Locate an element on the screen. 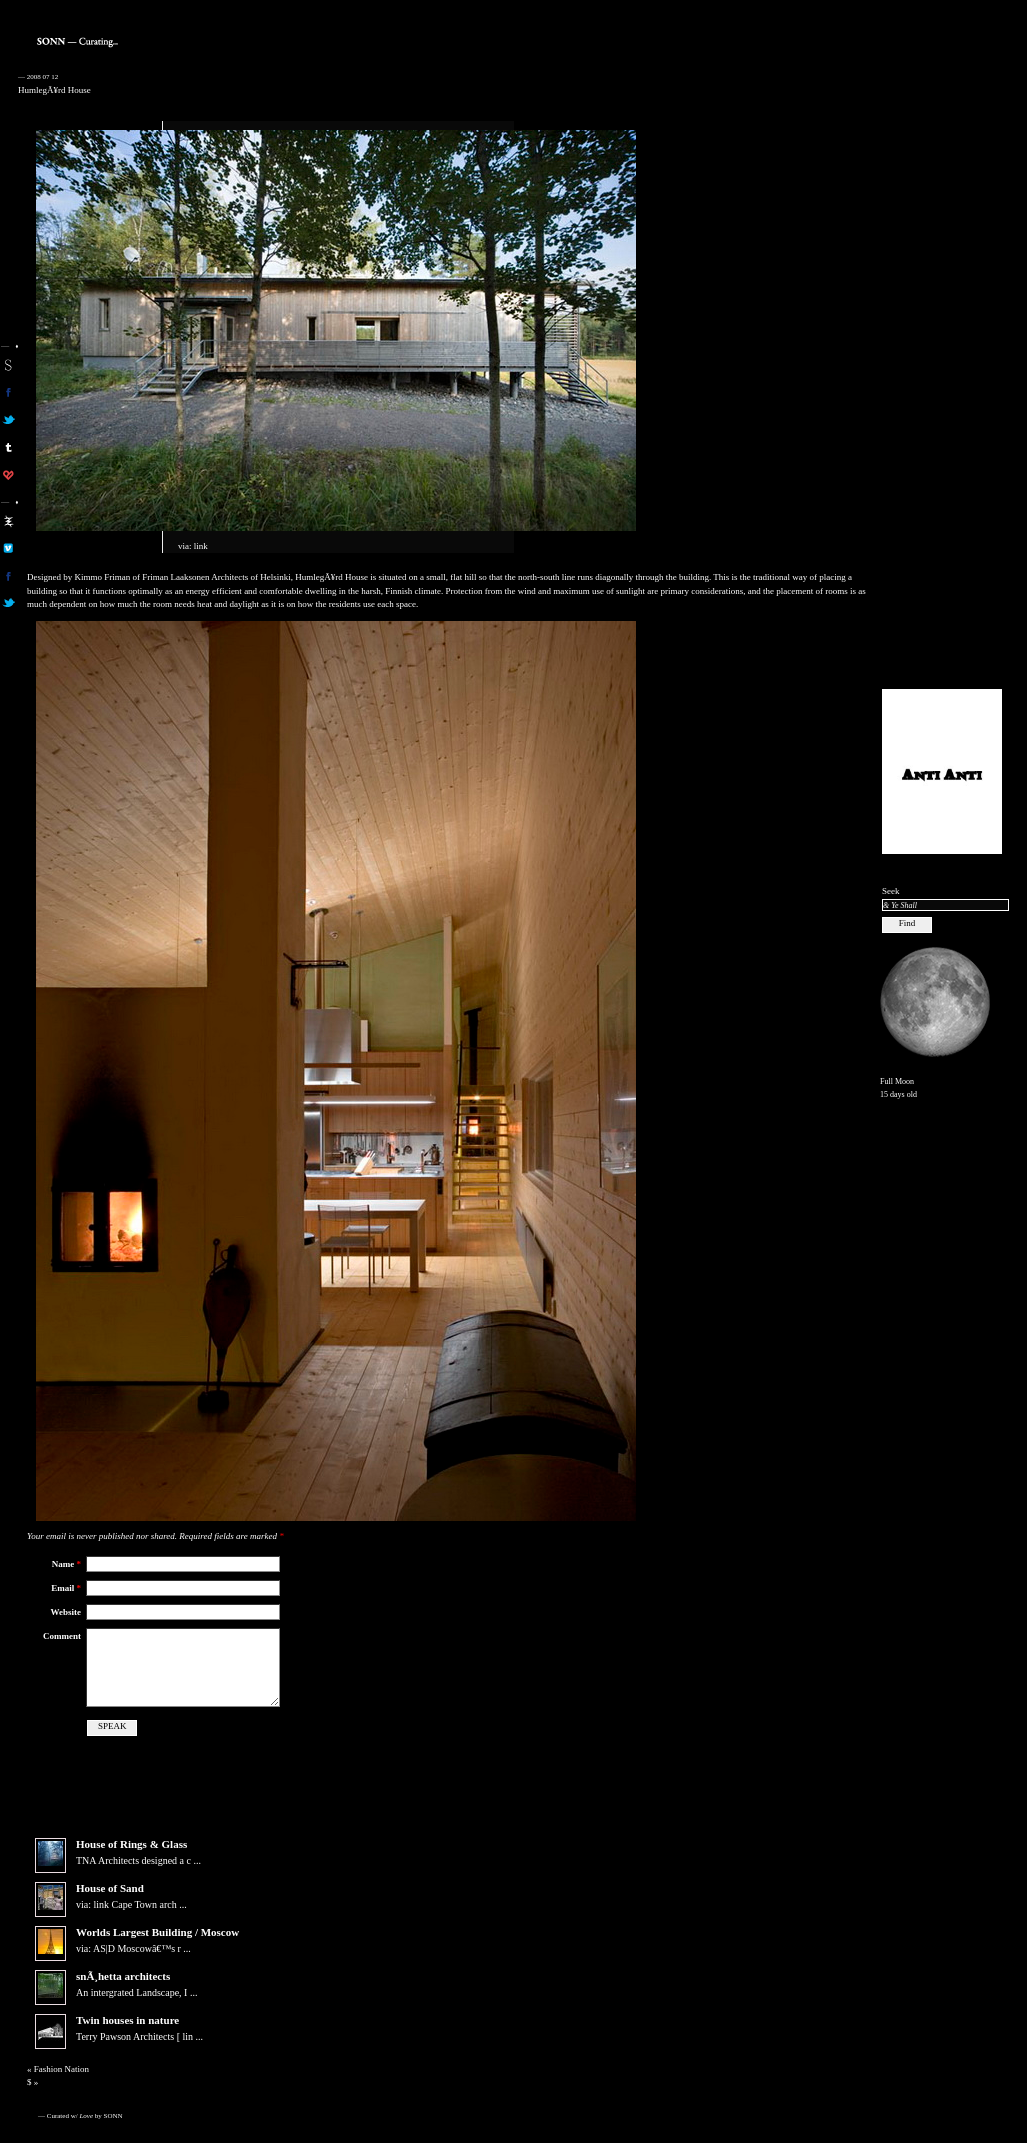  Twin houses in nature is located at coordinates (127, 2020).